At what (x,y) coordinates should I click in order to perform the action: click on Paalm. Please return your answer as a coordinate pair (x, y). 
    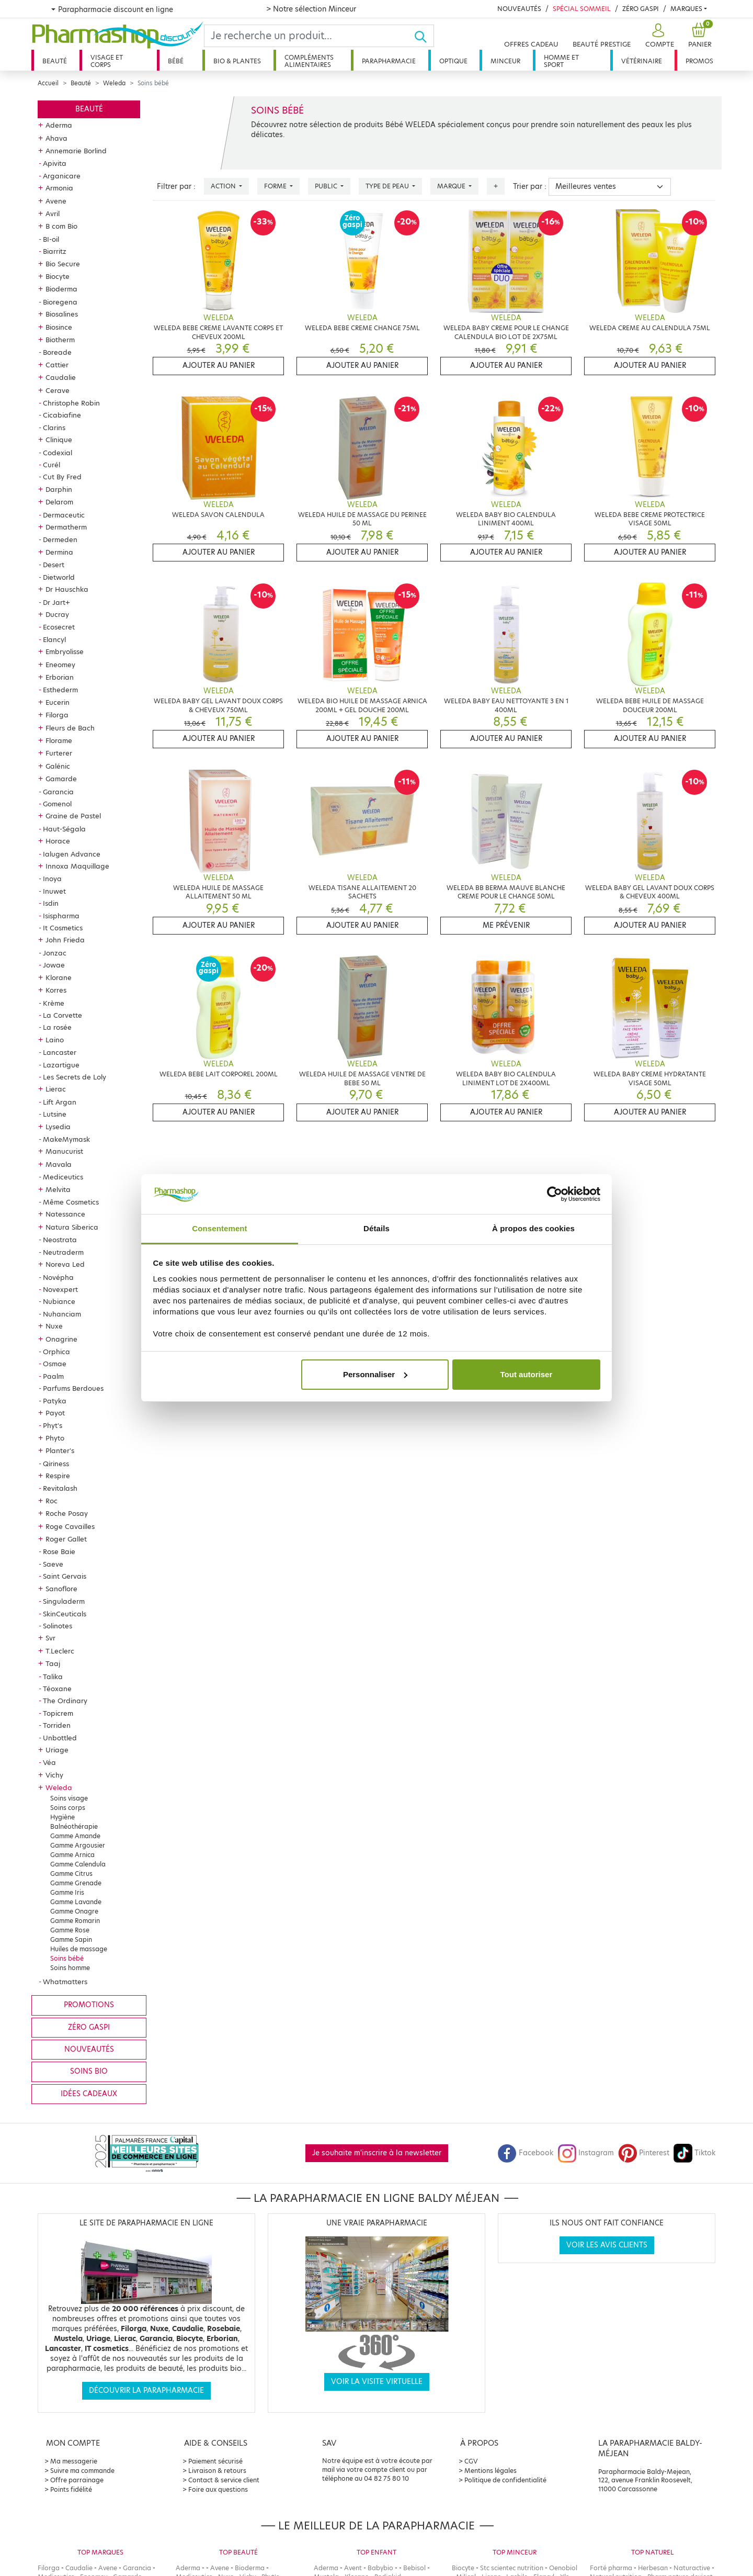
    Looking at the image, I should click on (53, 1376).